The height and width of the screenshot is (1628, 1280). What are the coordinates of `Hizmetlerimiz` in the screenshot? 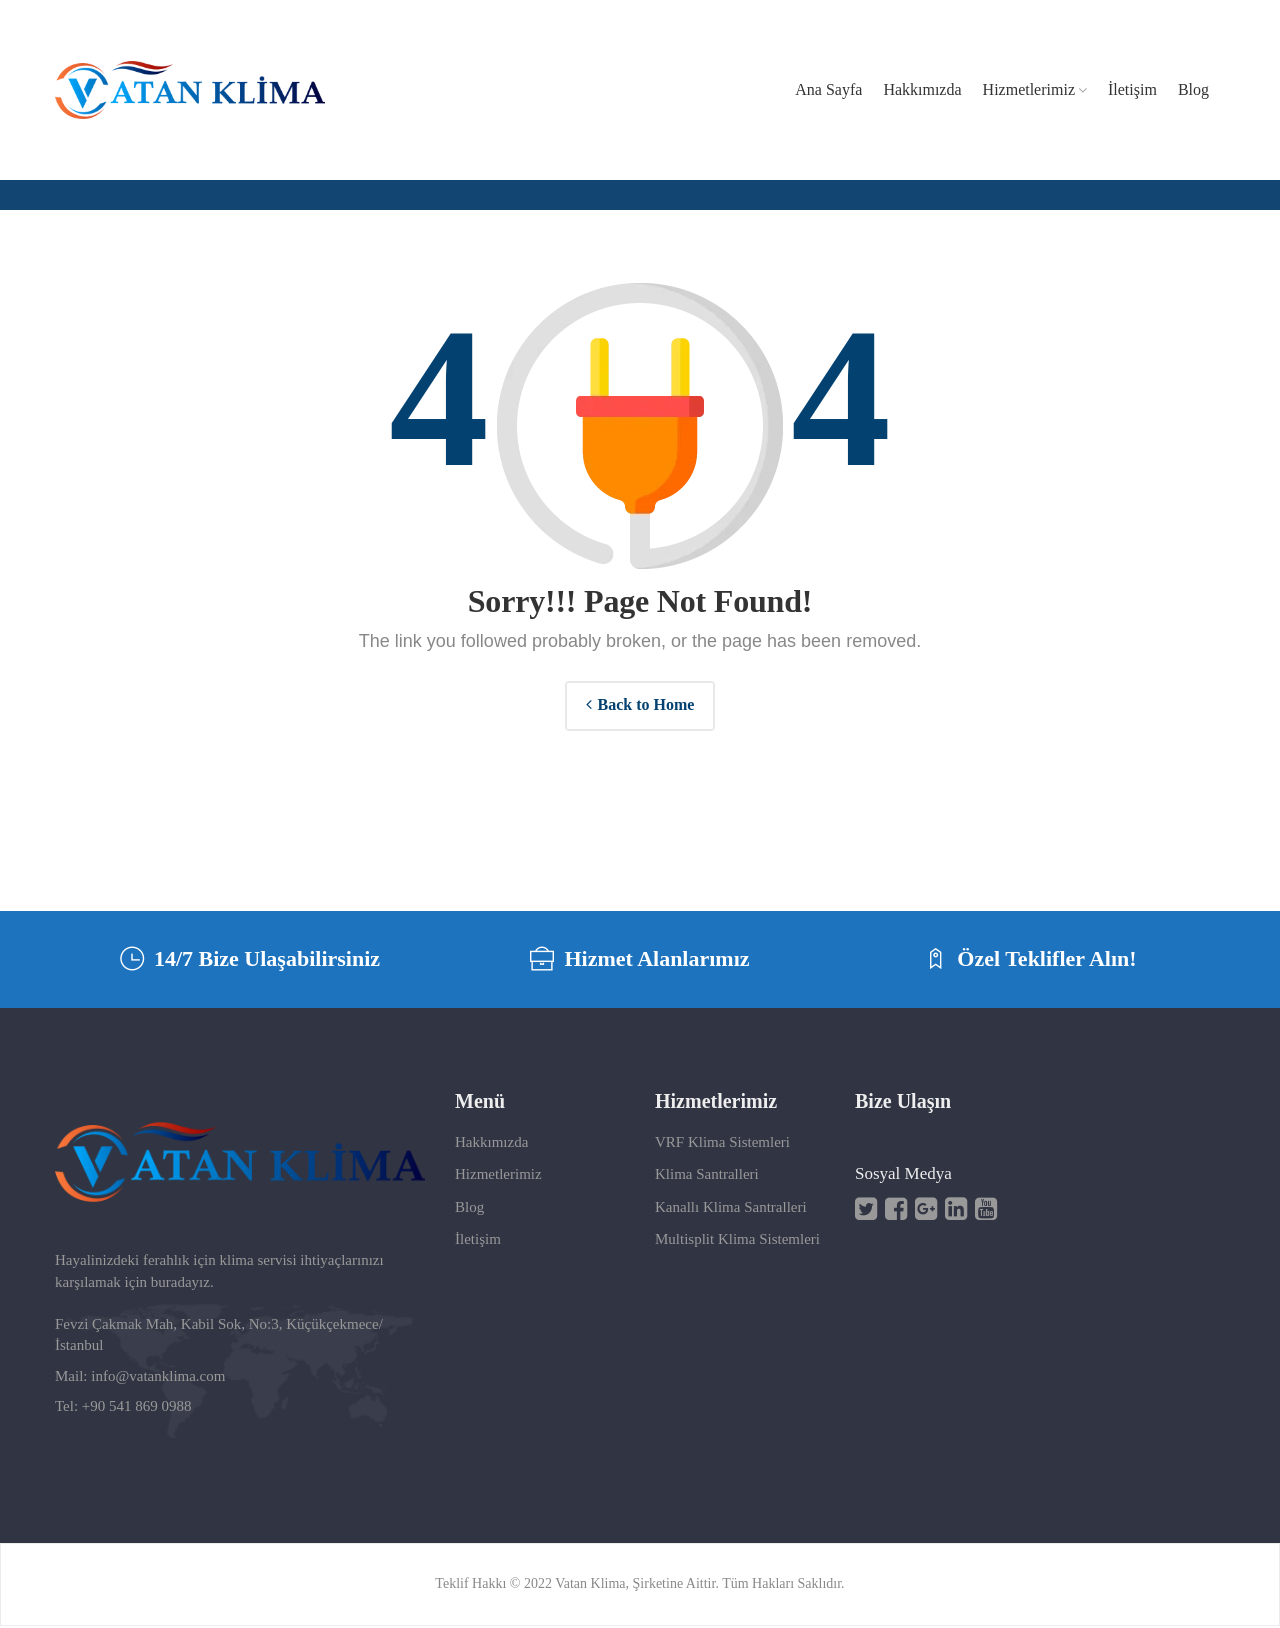 It's located at (498, 1176).